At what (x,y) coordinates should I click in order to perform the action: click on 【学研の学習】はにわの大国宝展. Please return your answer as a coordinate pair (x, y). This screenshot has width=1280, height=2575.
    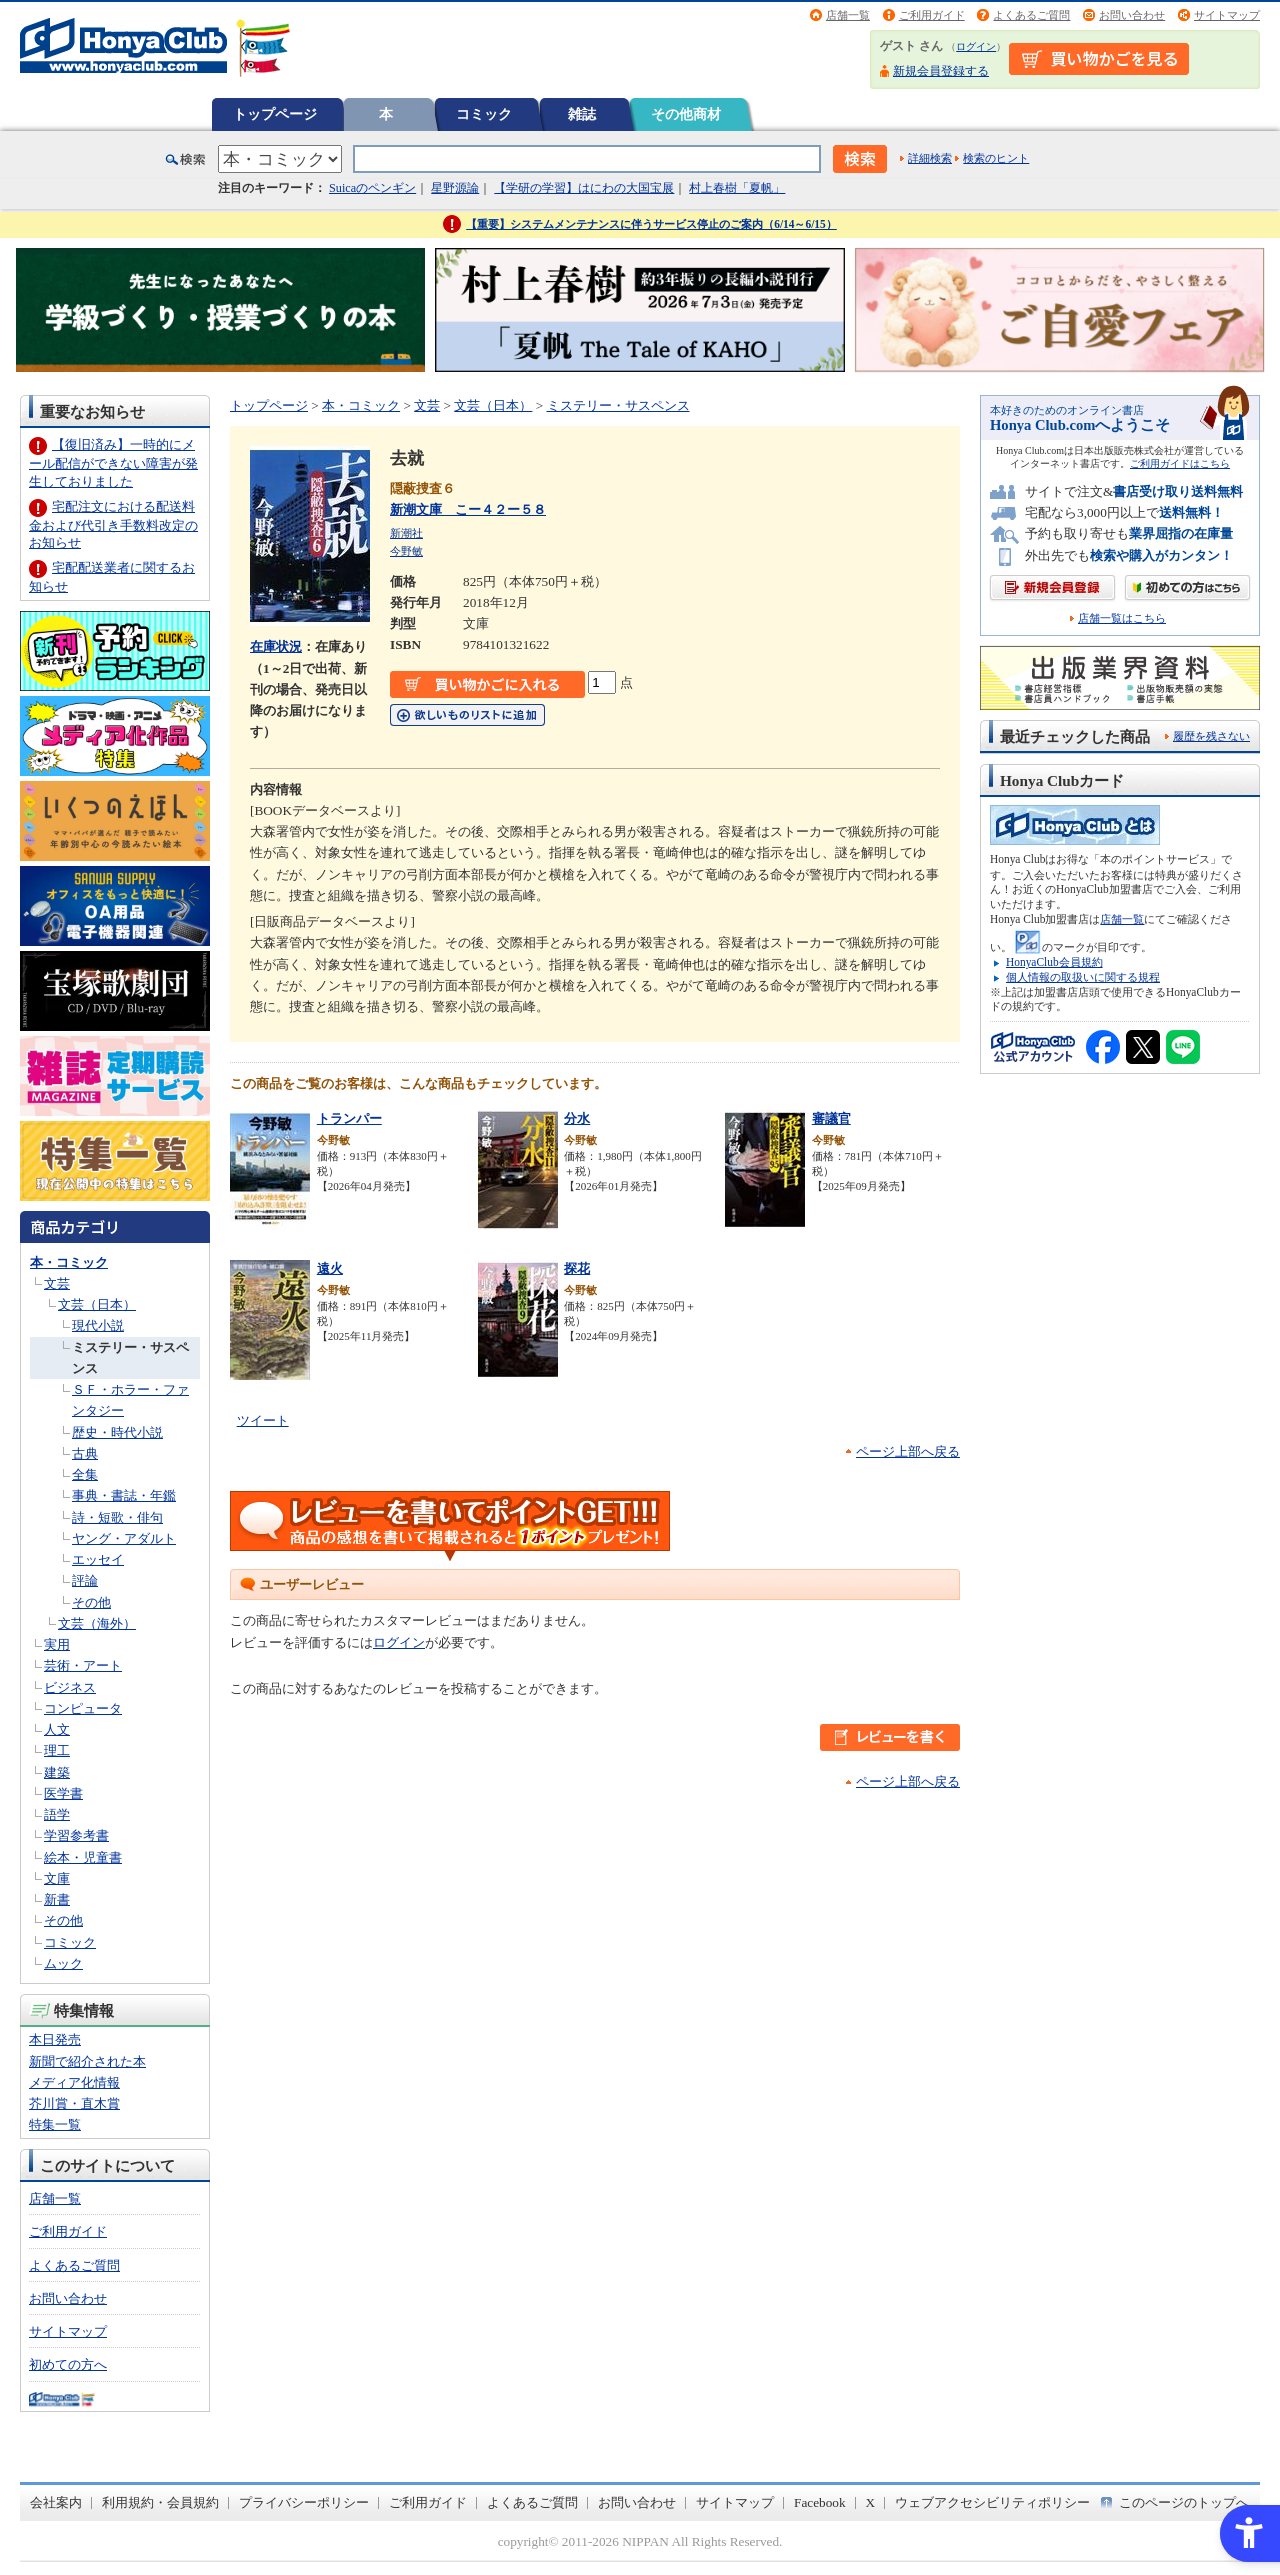
    Looking at the image, I should click on (584, 188).